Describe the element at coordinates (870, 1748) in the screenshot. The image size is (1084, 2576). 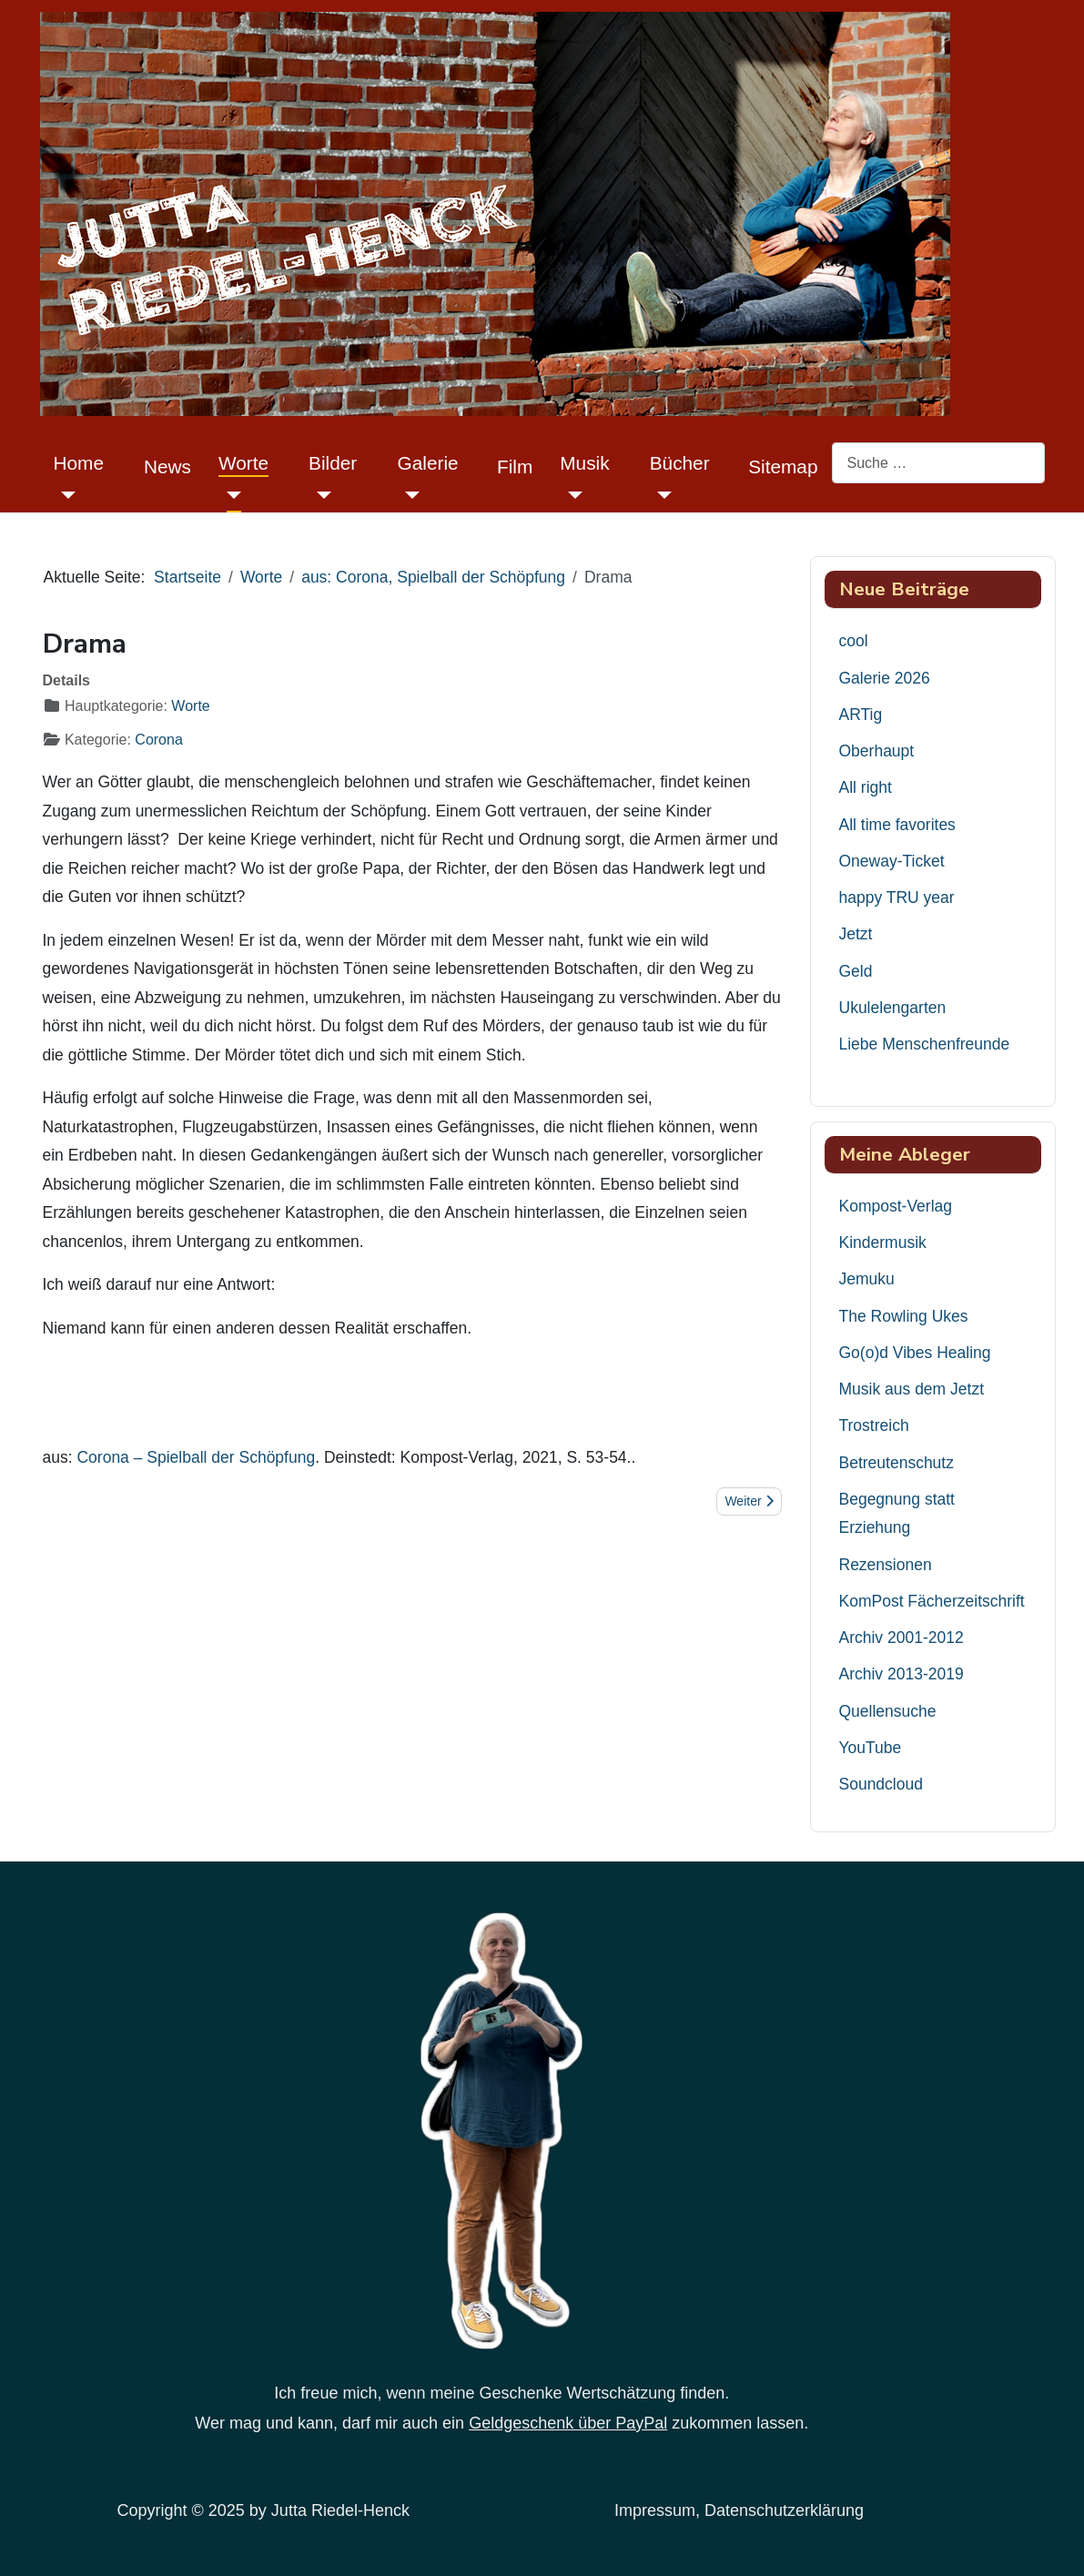
I see `YouTube` at that location.